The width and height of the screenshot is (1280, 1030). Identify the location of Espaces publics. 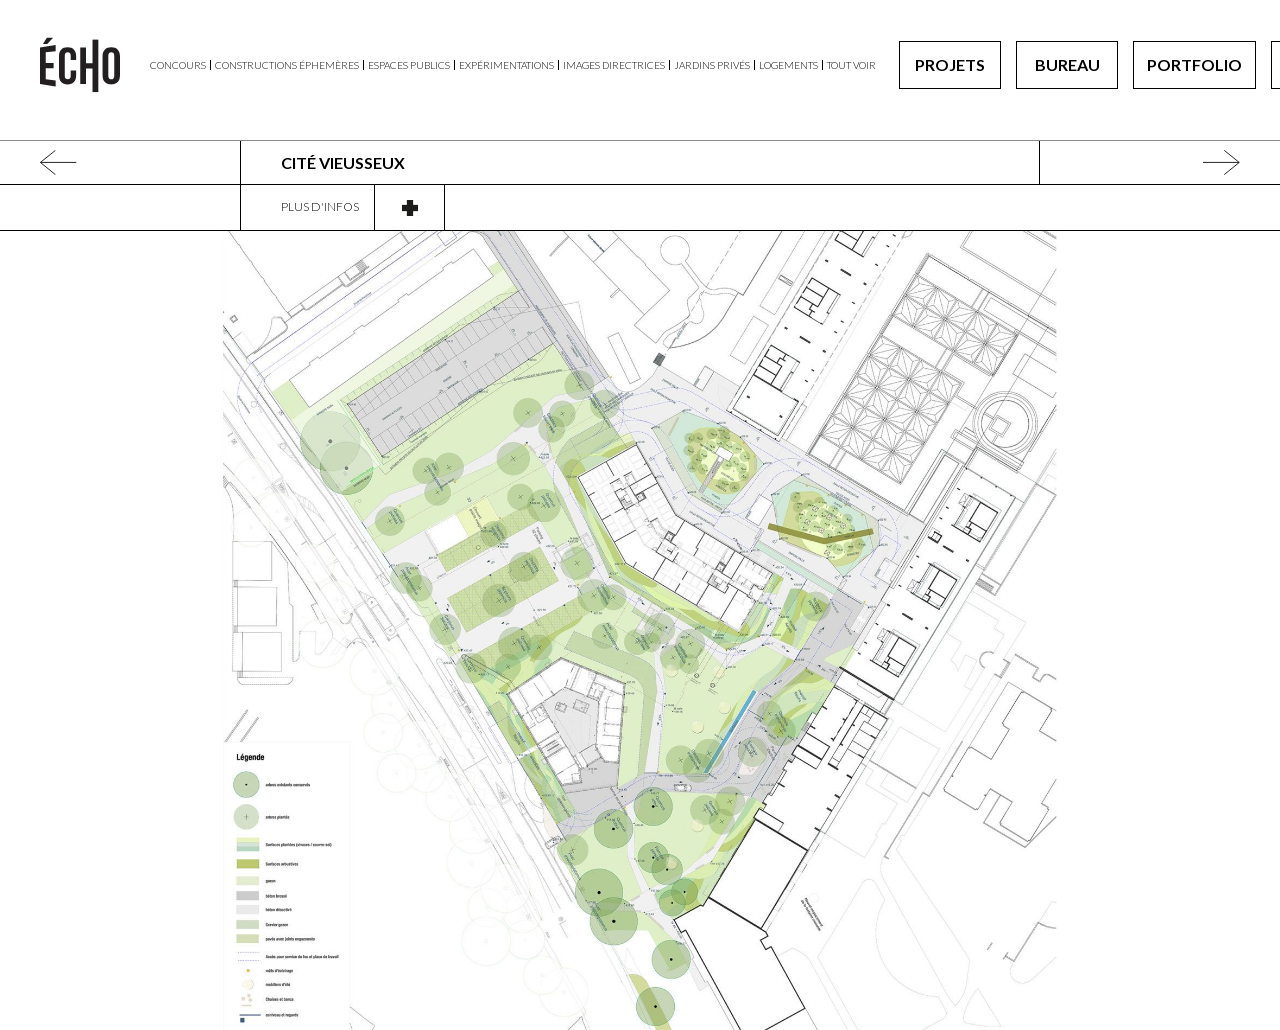
(409, 65).